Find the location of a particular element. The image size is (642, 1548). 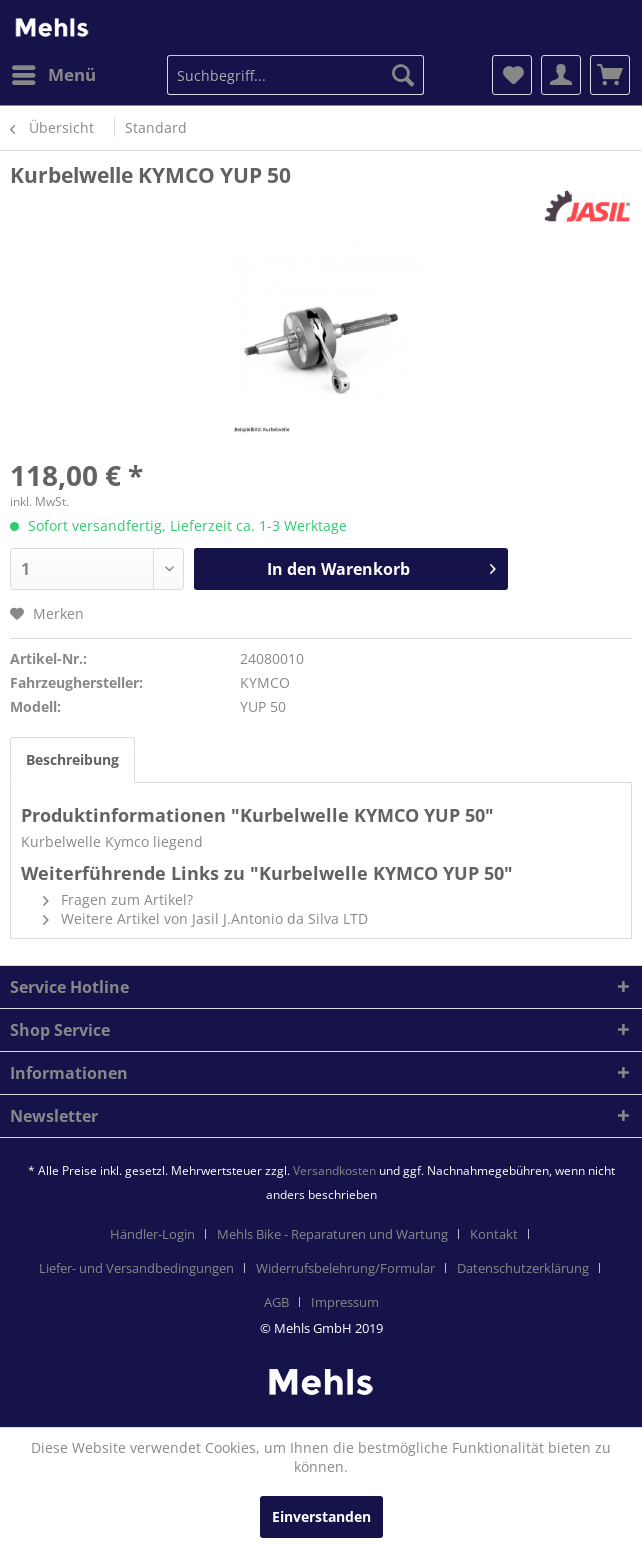

Widerrufsbelehrung/Formular is located at coordinates (345, 1268).